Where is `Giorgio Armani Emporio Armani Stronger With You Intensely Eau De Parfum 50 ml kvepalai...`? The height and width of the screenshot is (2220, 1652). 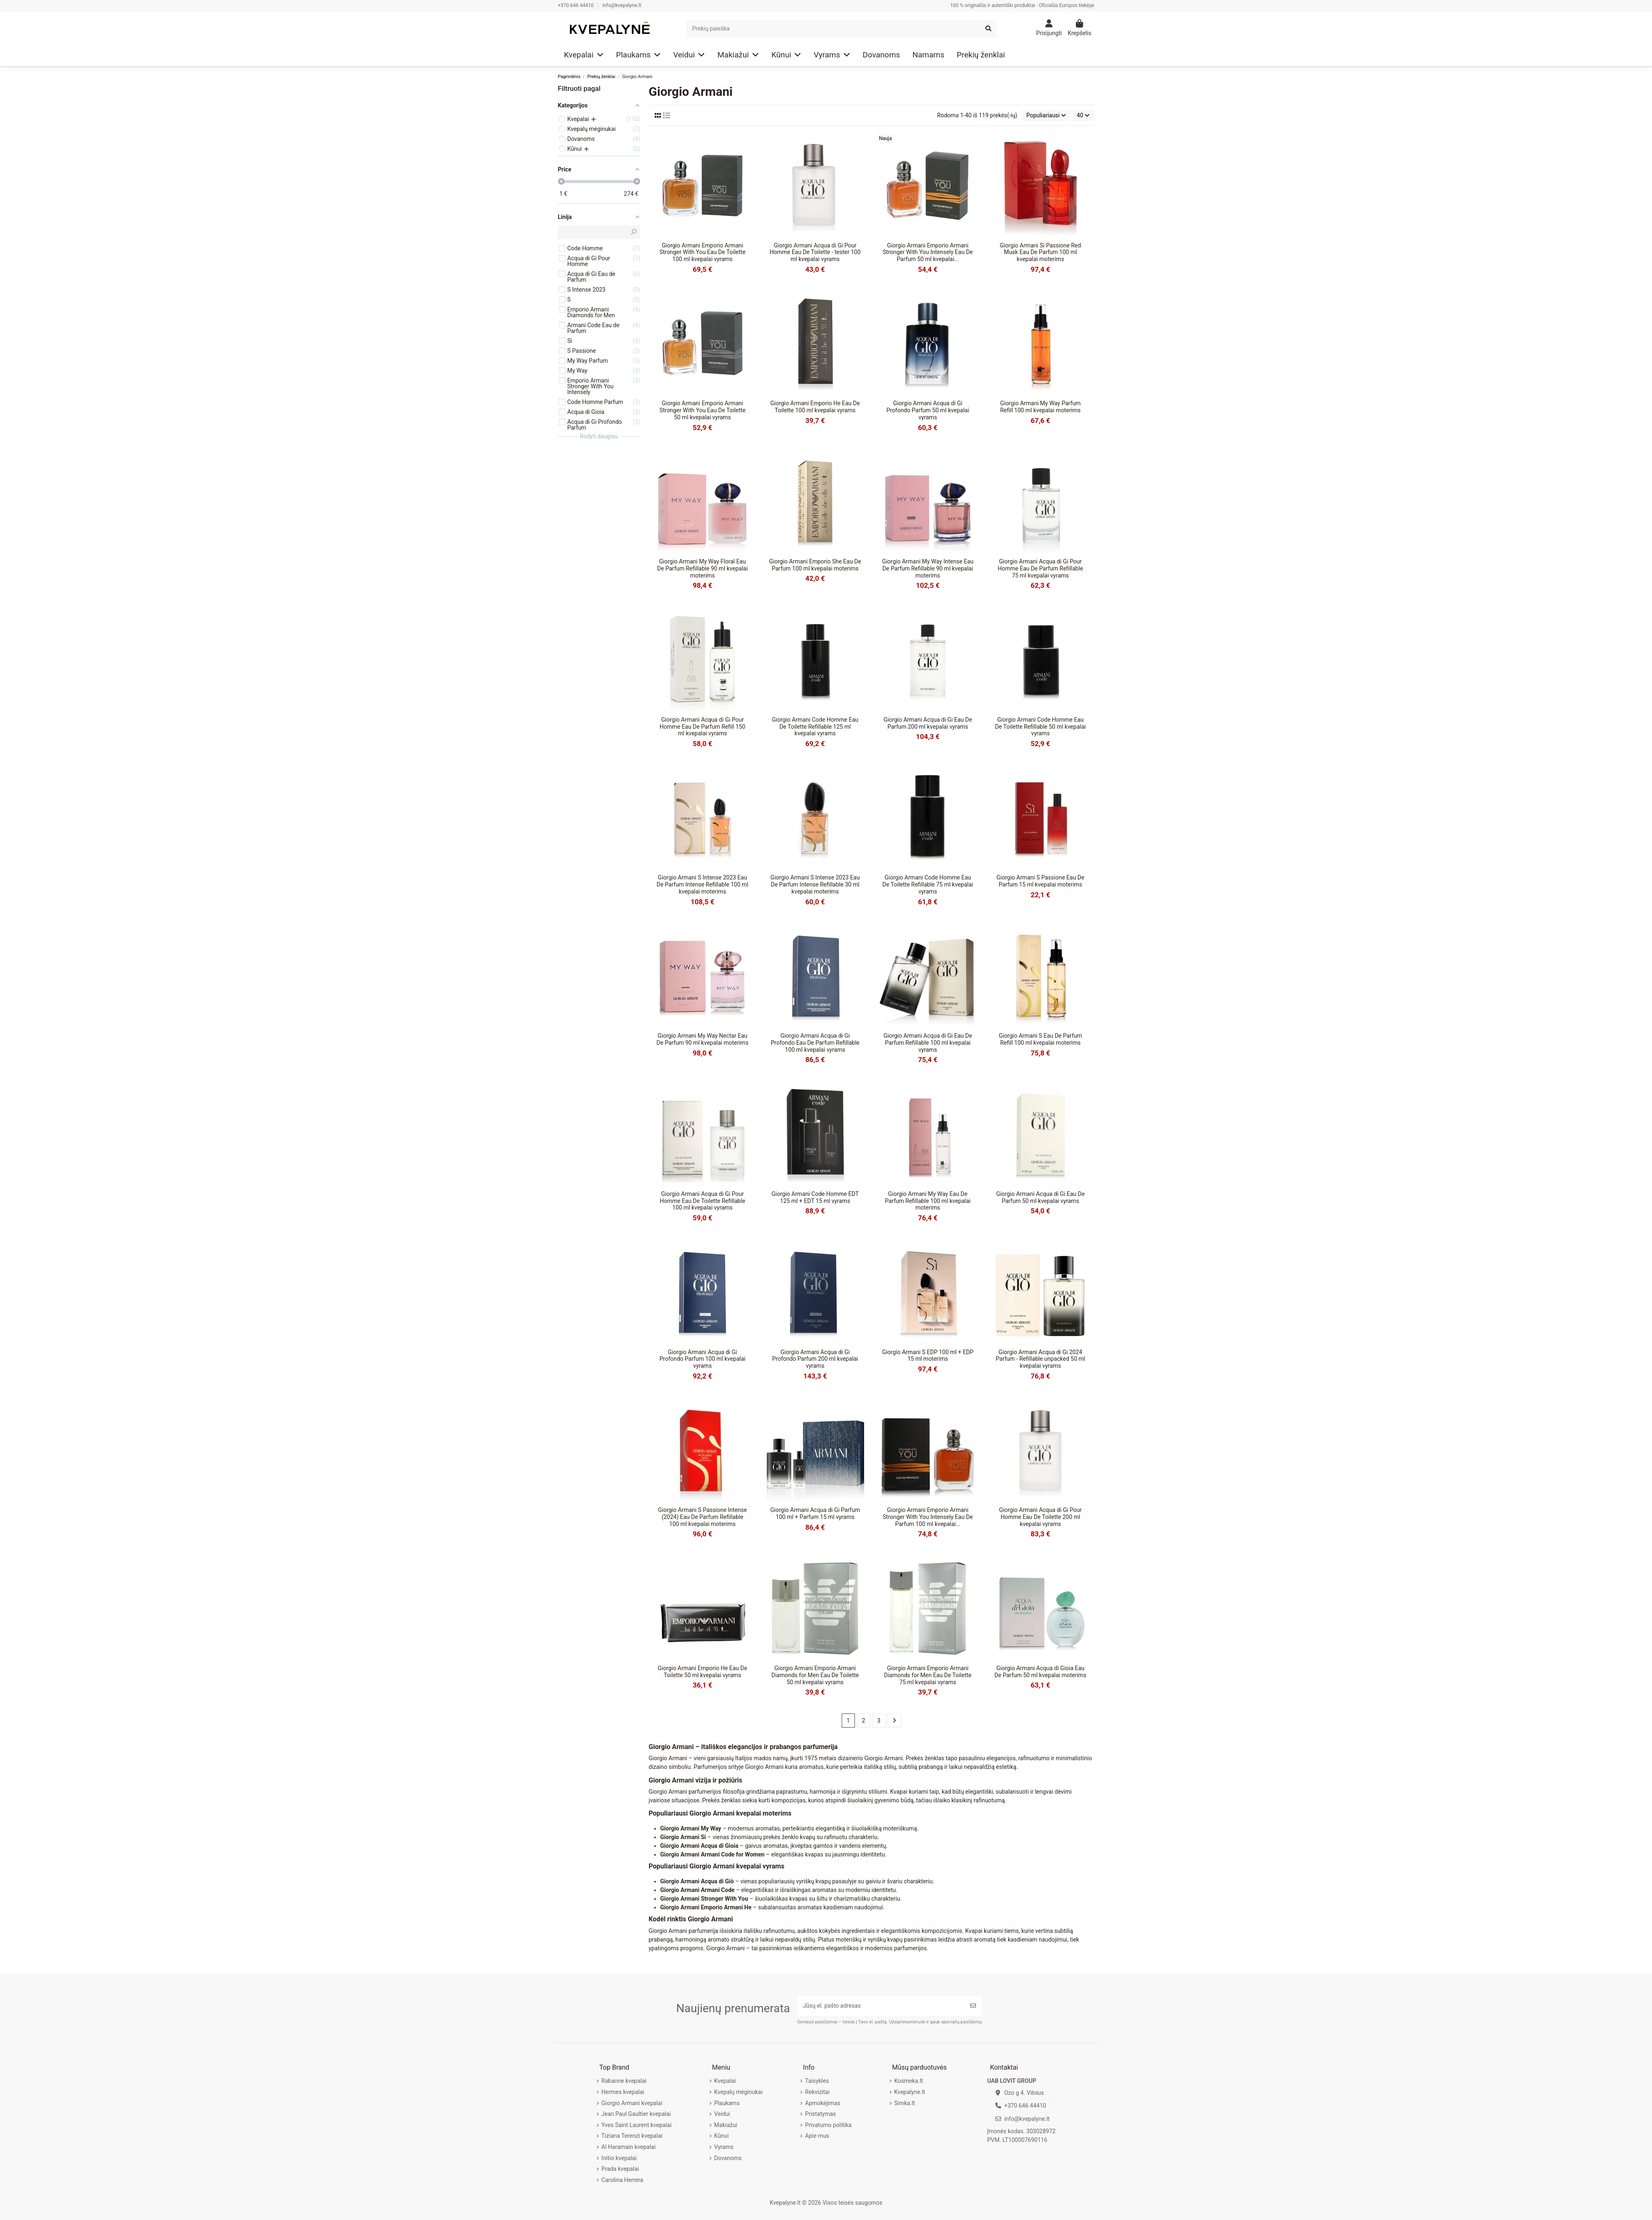
Giorgio Armani Emporio Armani Stronger With You Intensely Eau De Parfum 50 ml kvepalai... is located at coordinates (928, 252).